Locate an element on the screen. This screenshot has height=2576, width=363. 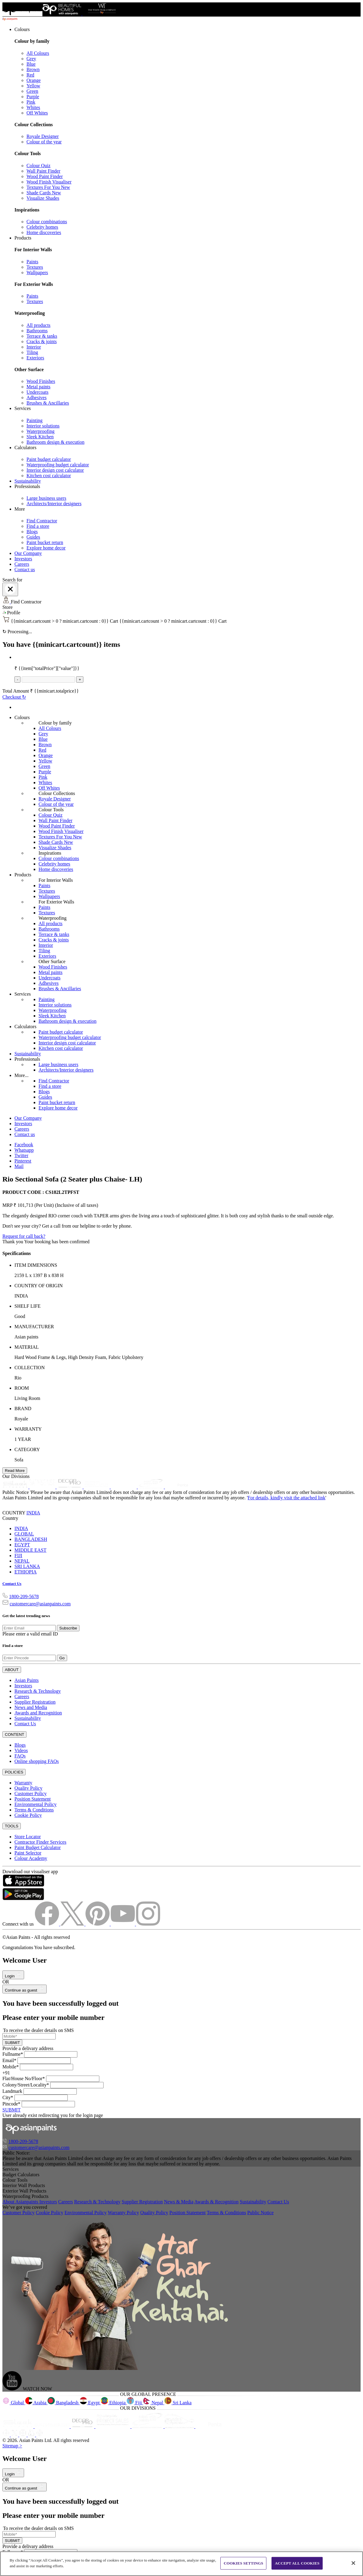
Mobile* is located at coordinates (10, 2066).